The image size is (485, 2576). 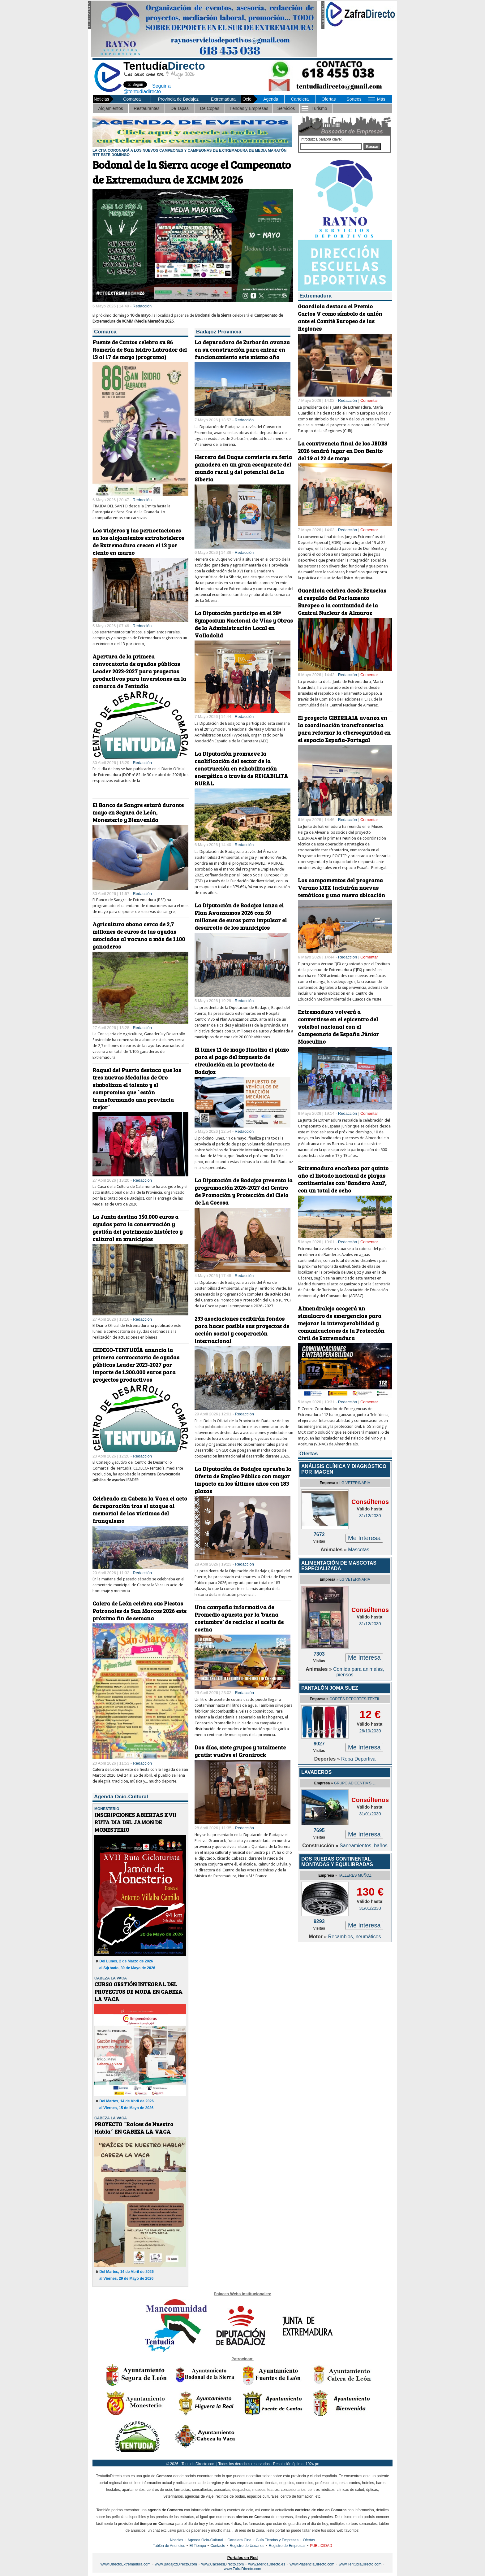 I want to click on De Tapas, so click(x=179, y=108).